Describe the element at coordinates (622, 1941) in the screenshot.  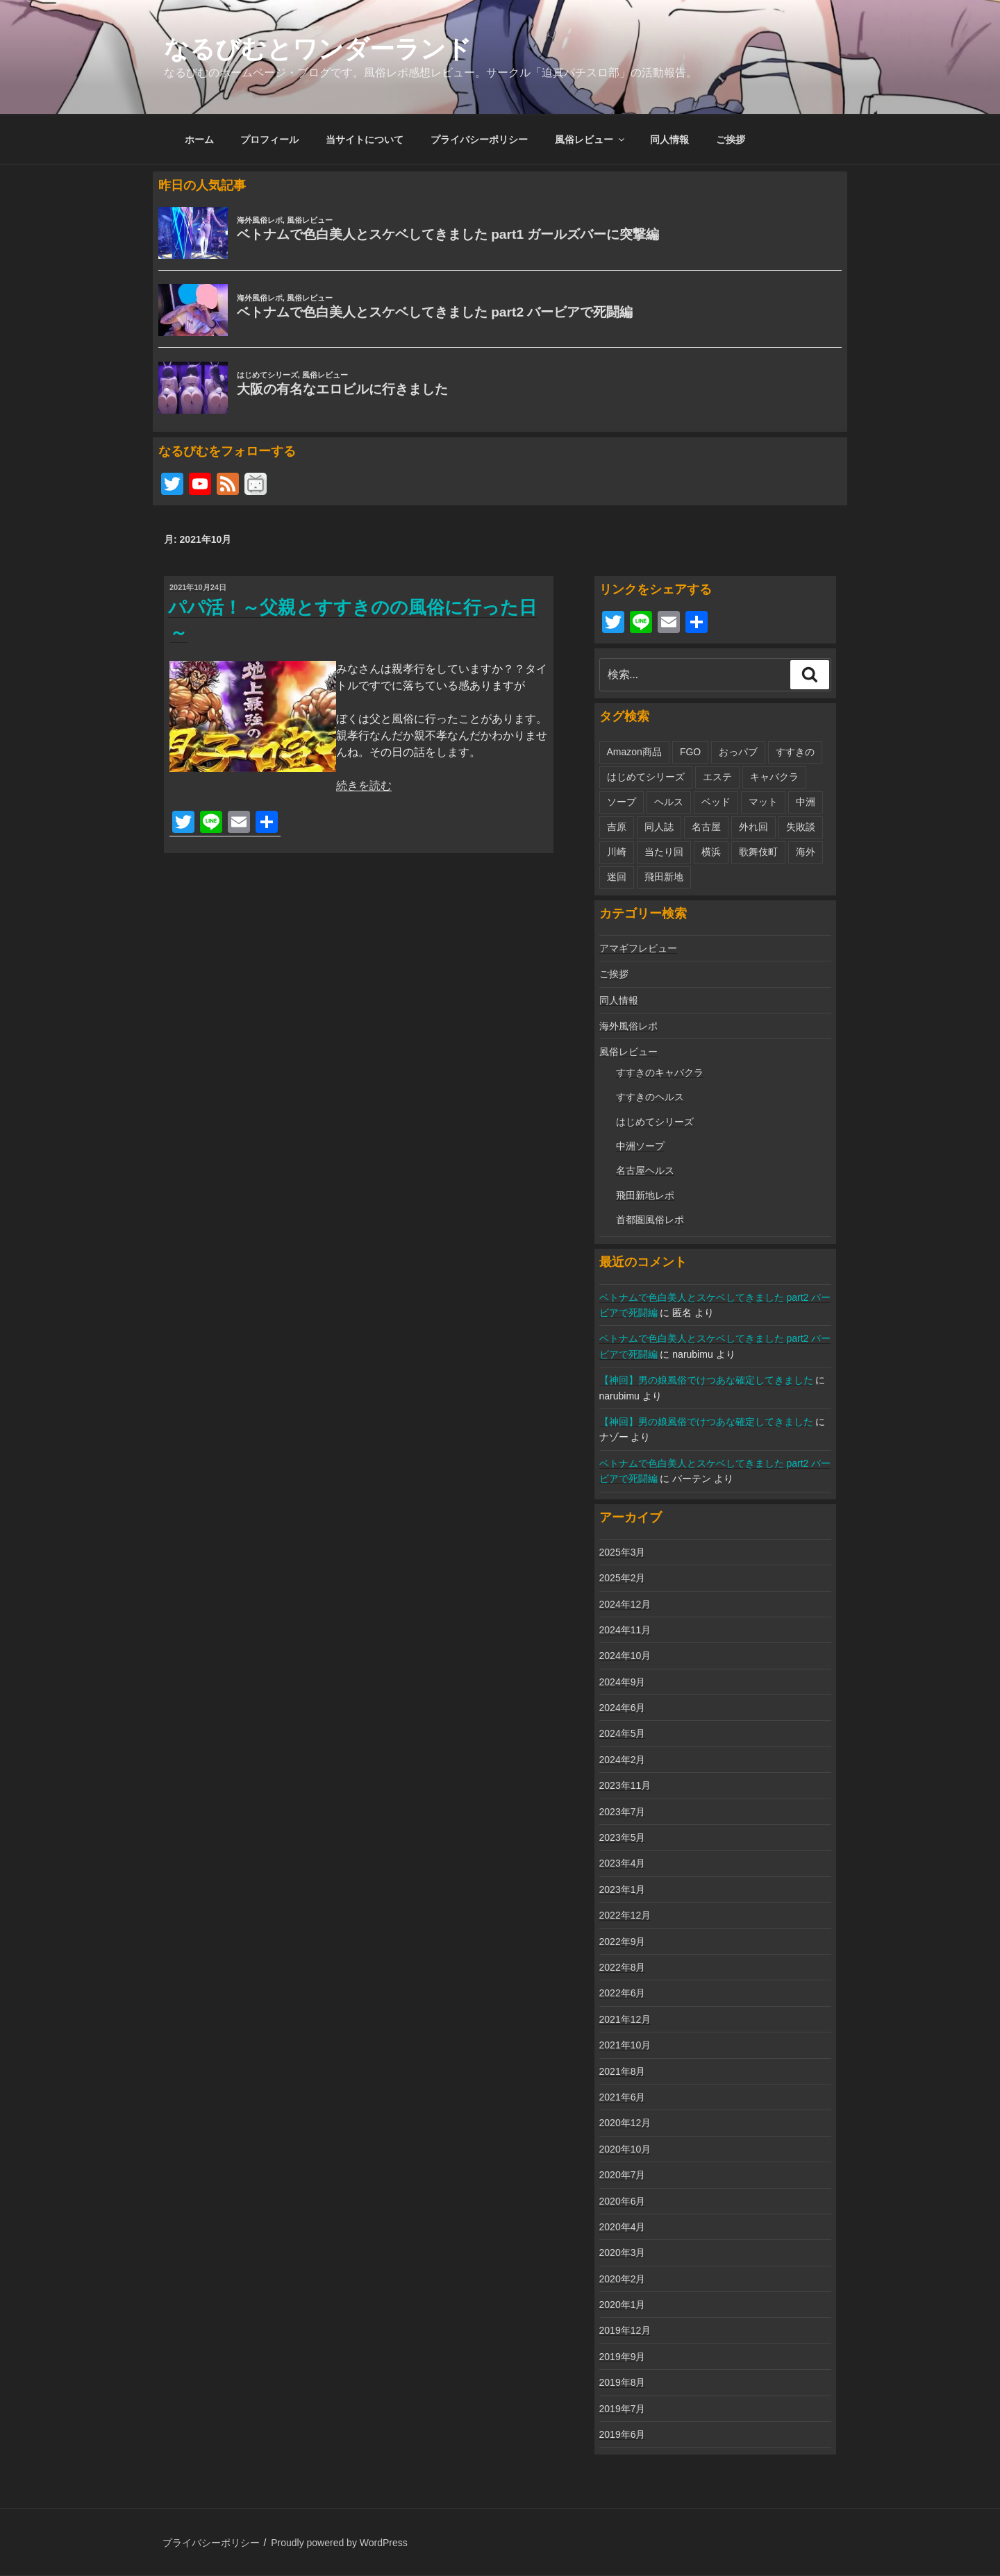
I see `2022年9月` at that location.